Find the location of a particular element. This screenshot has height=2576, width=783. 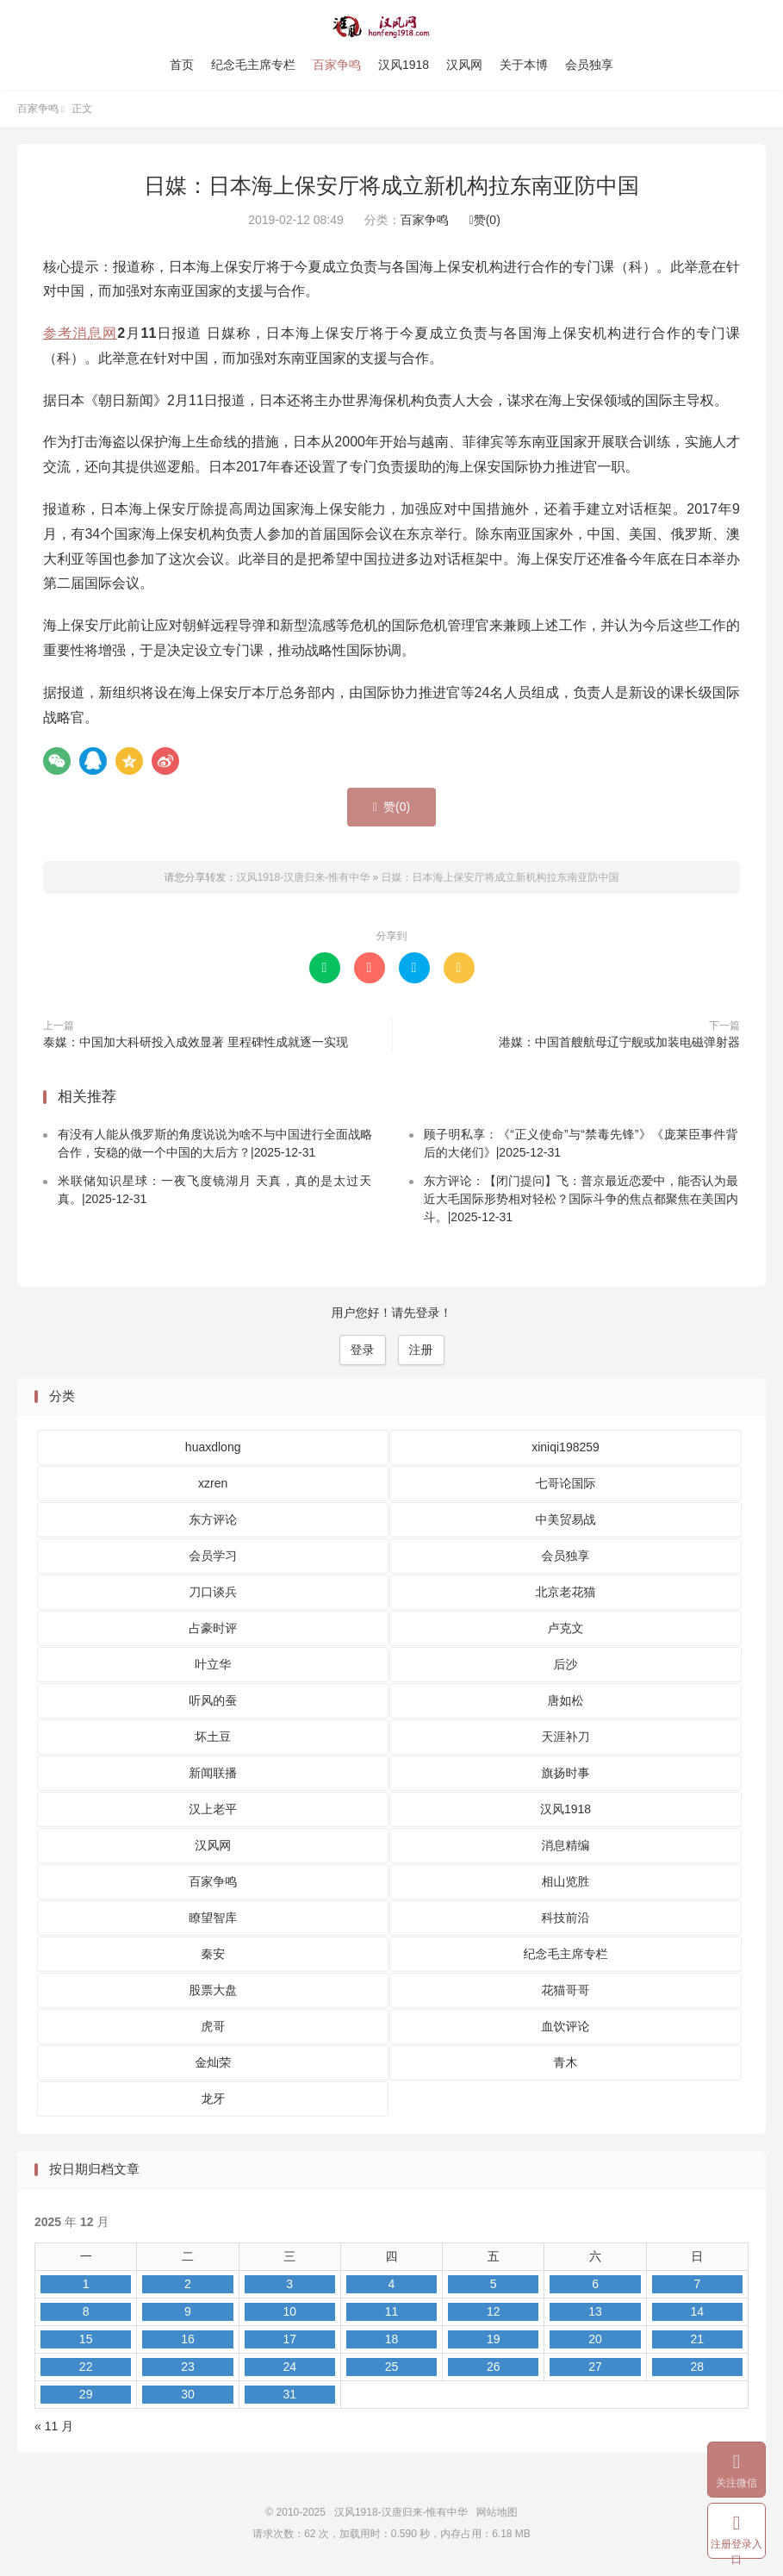

刀口谈兵 is located at coordinates (213, 1592).